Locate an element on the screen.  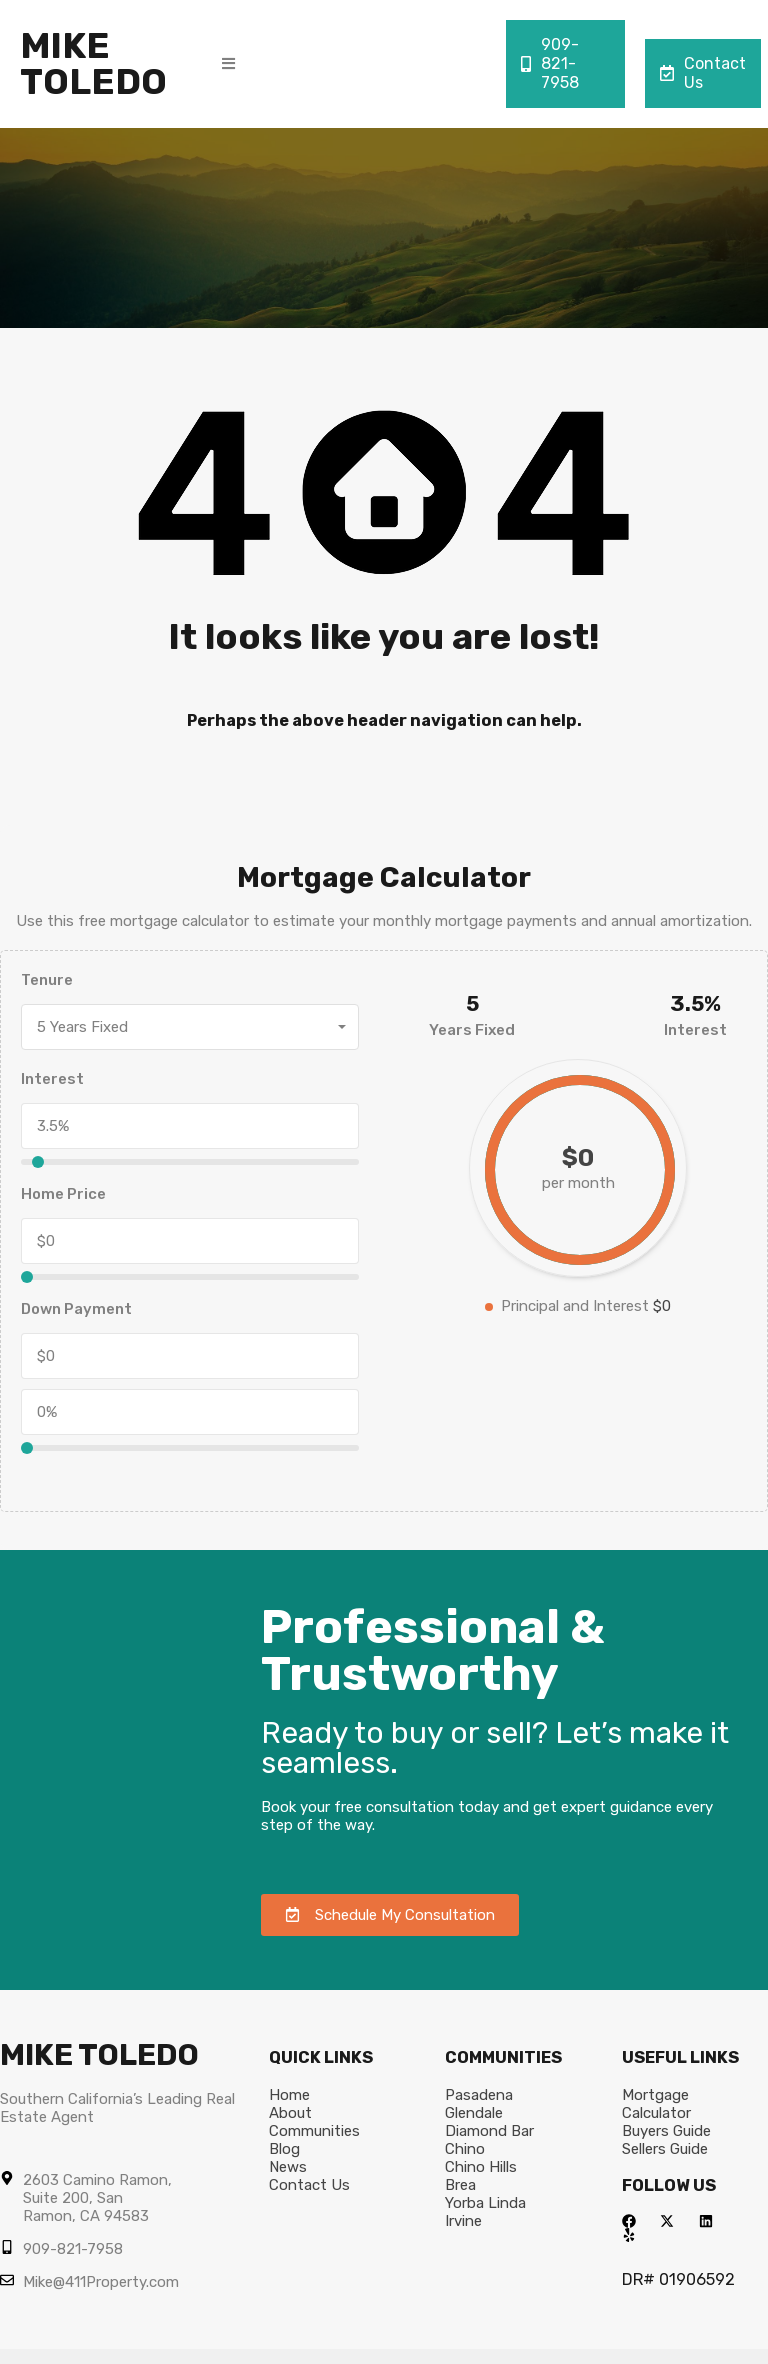
Tenure is located at coordinates (47, 980).